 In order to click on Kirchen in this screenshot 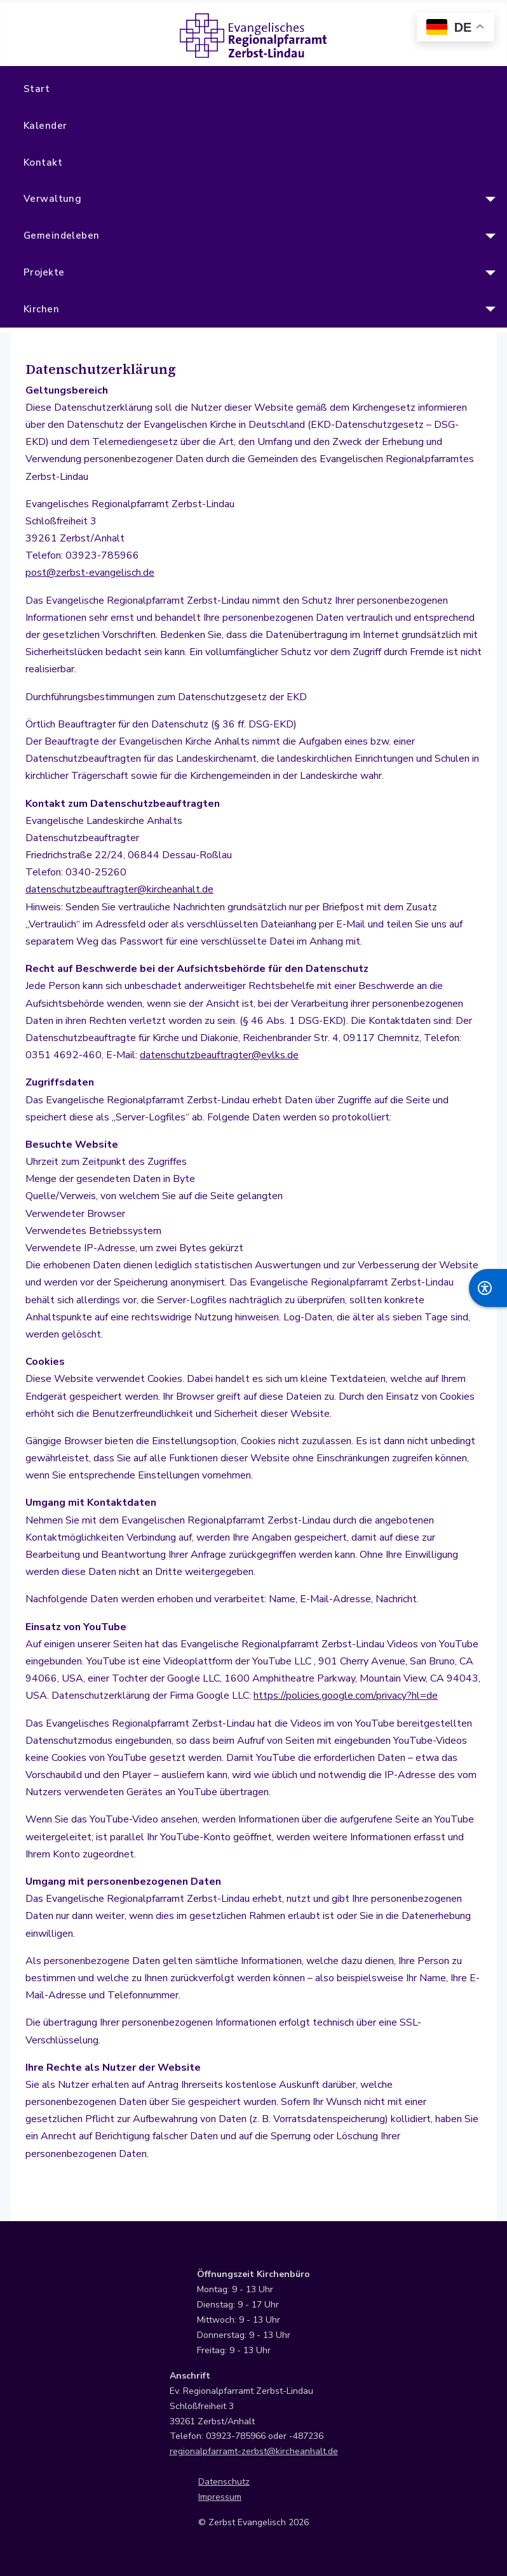, I will do `click(41, 309)`.